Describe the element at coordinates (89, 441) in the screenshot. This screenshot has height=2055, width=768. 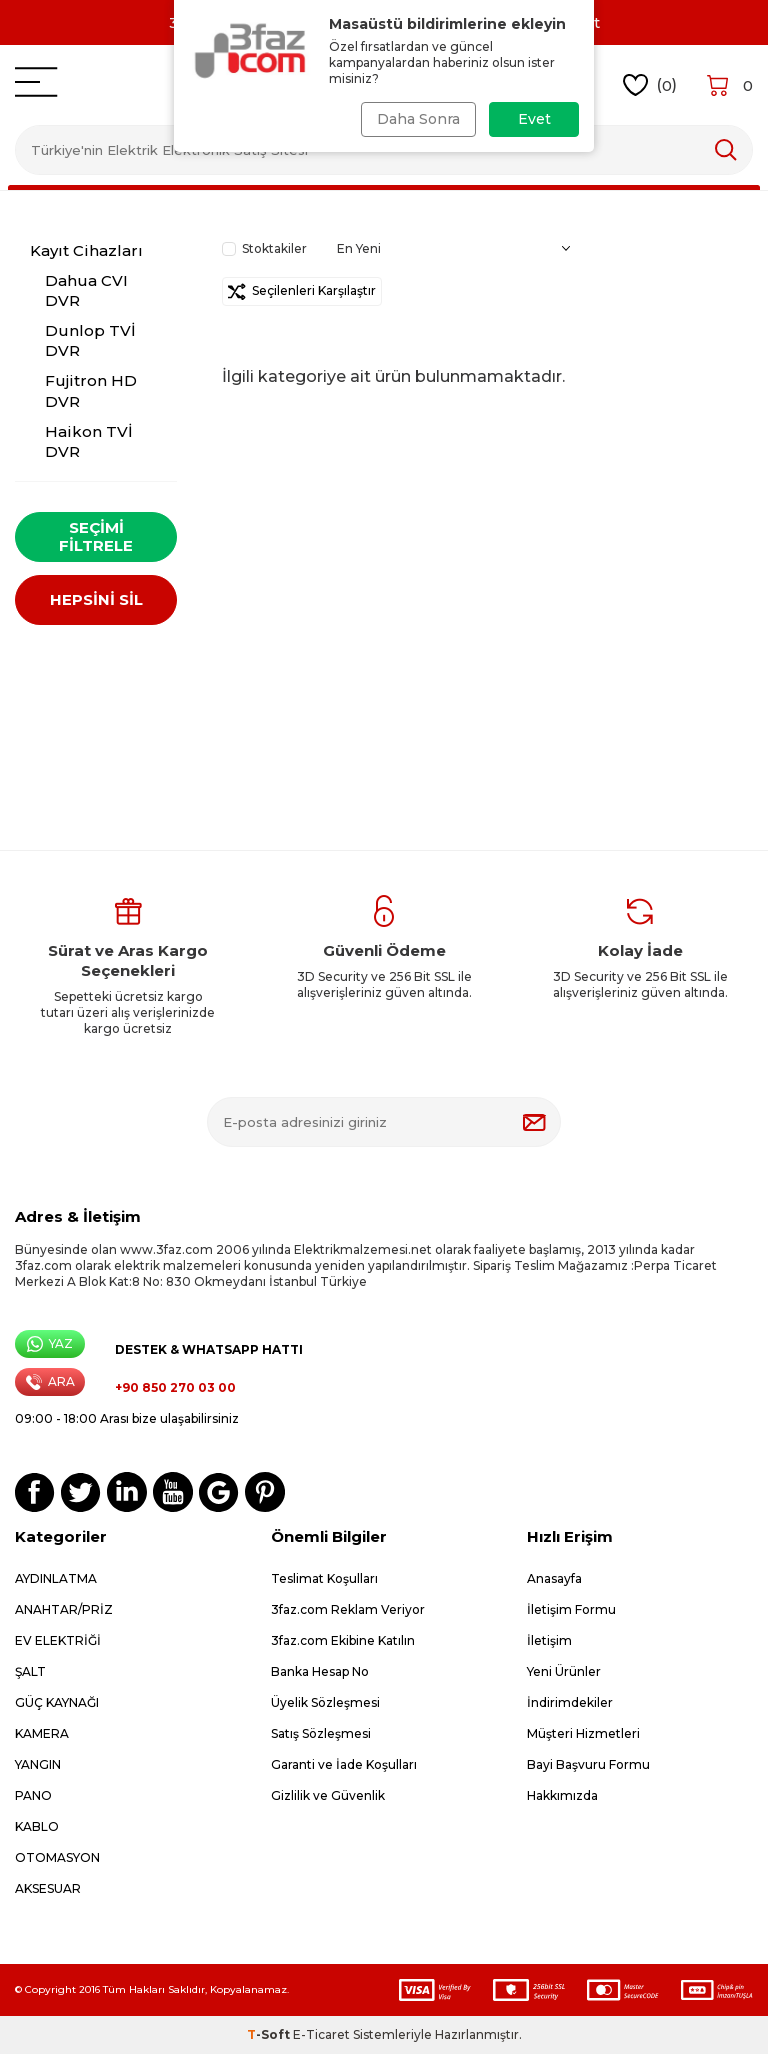
I see `Haikon TVİ DVR` at that location.